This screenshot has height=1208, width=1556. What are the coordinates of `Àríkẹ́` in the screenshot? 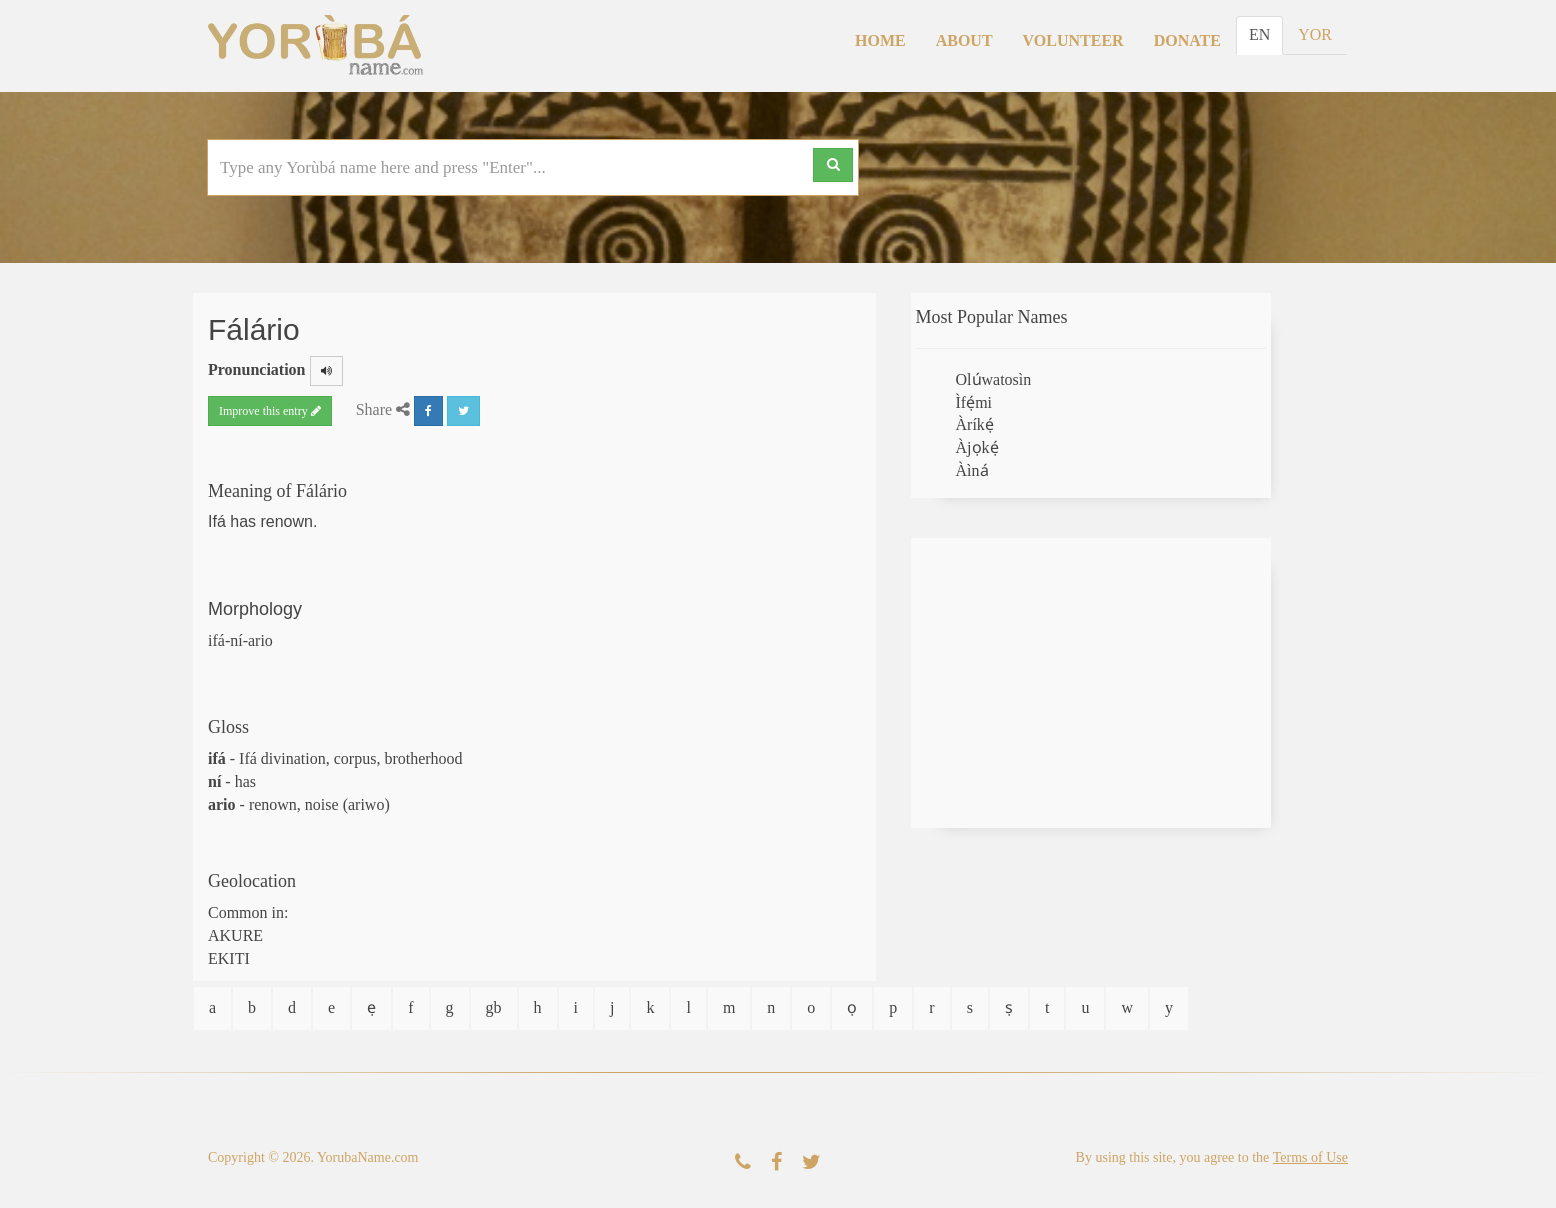 It's located at (975, 424).